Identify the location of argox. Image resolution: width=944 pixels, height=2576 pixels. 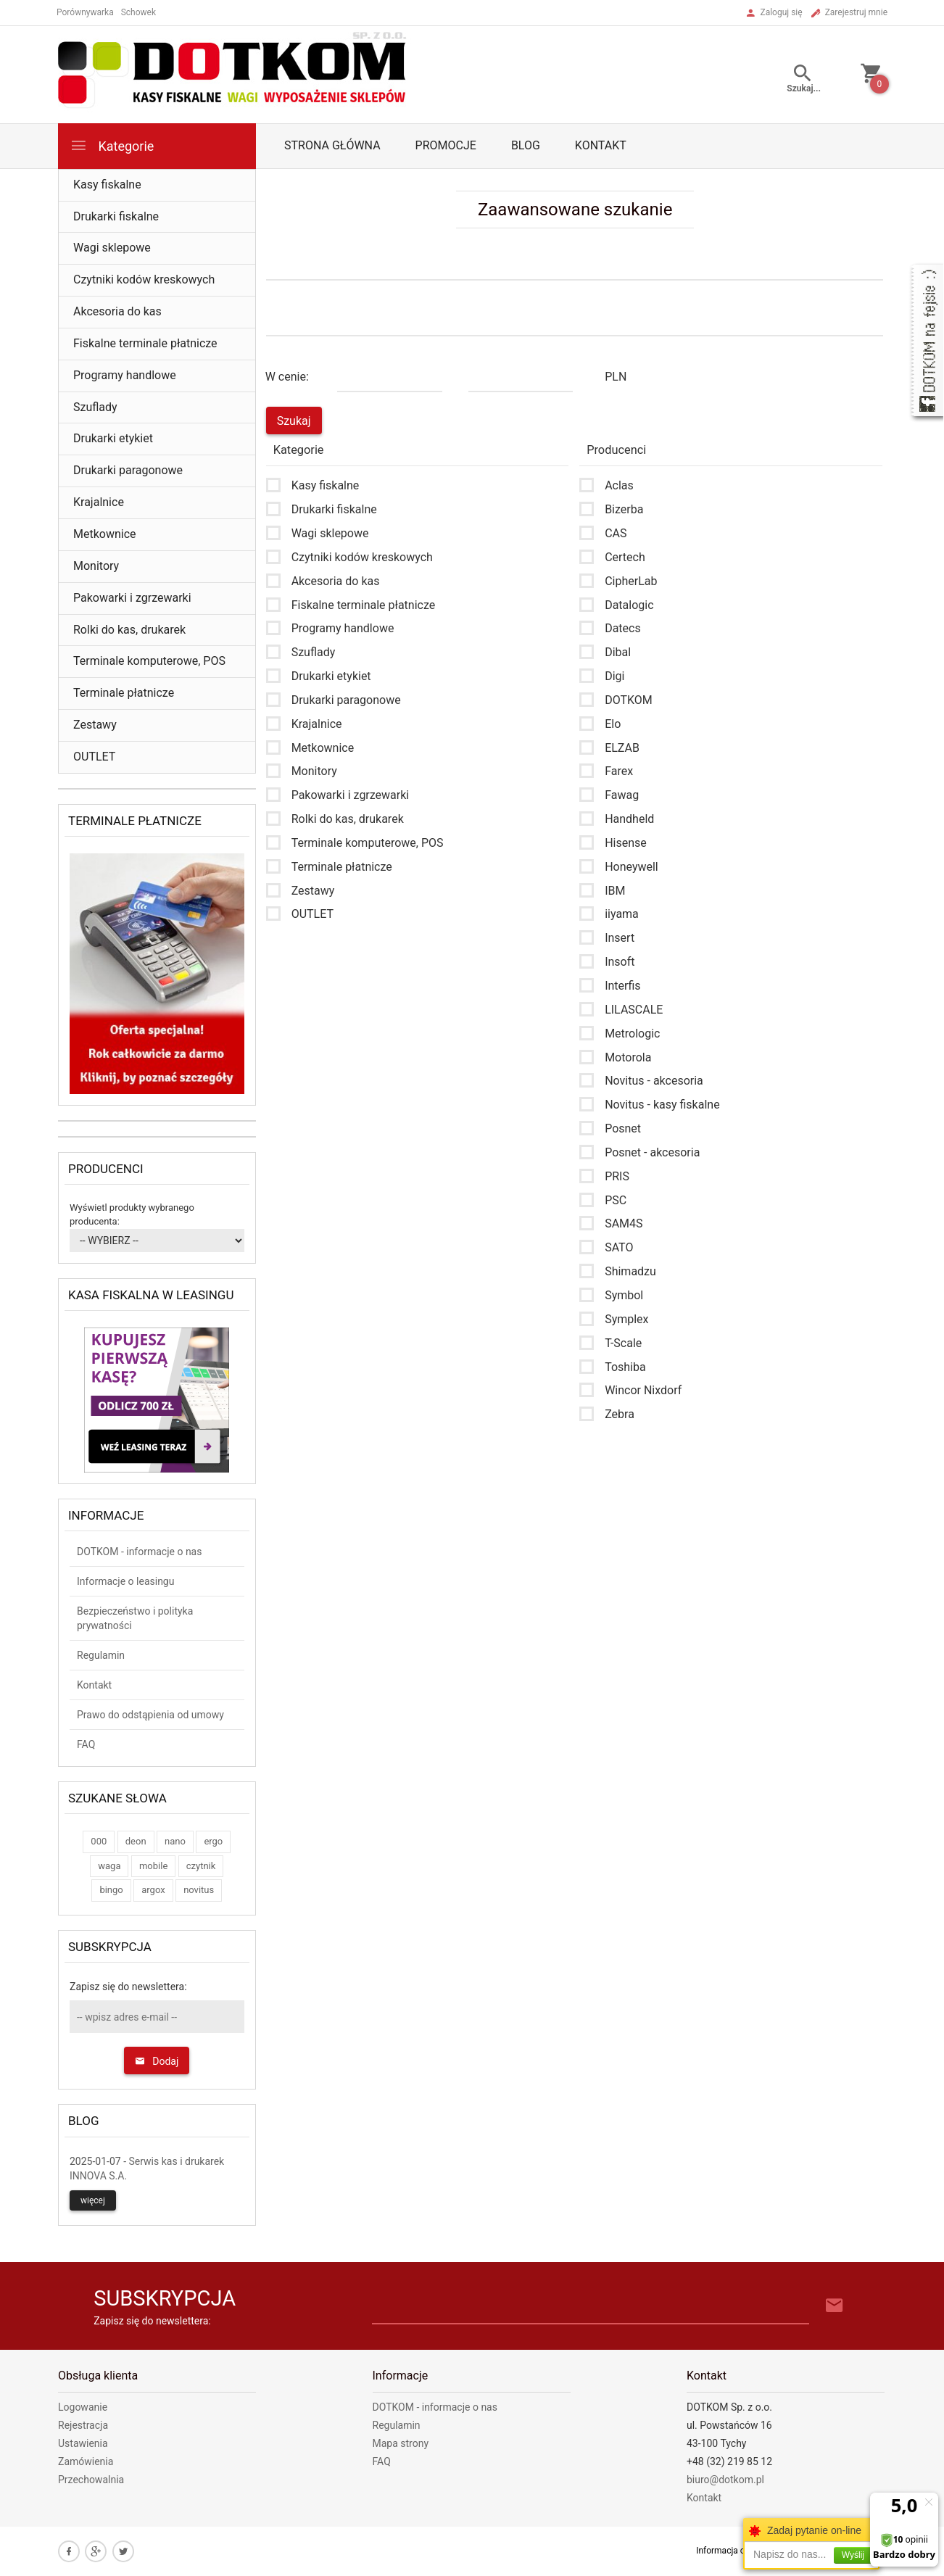
(153, 1889).